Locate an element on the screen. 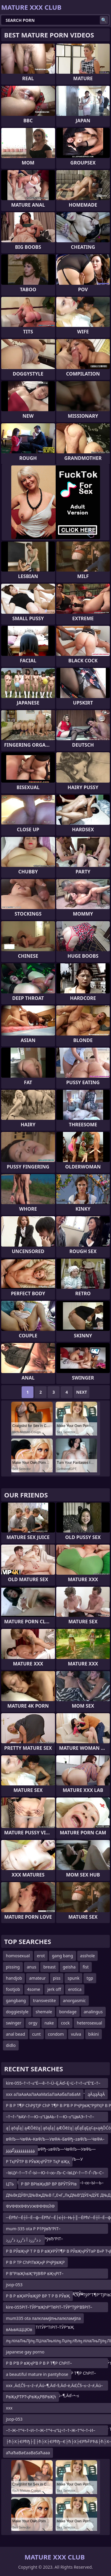  –ївЦУ–†—Т–Ѓ–Ы—Ю–ї–∞–Љ–С–ївЦУ–†—Т–Ѓ–Љ–С–ївЦУ–†—Т–±–Ы—К–ївЦУ–†—Т–ЃвФђ–≥–ї–∞–Ы—Ь–їв is located at coordinates (55, 2174).